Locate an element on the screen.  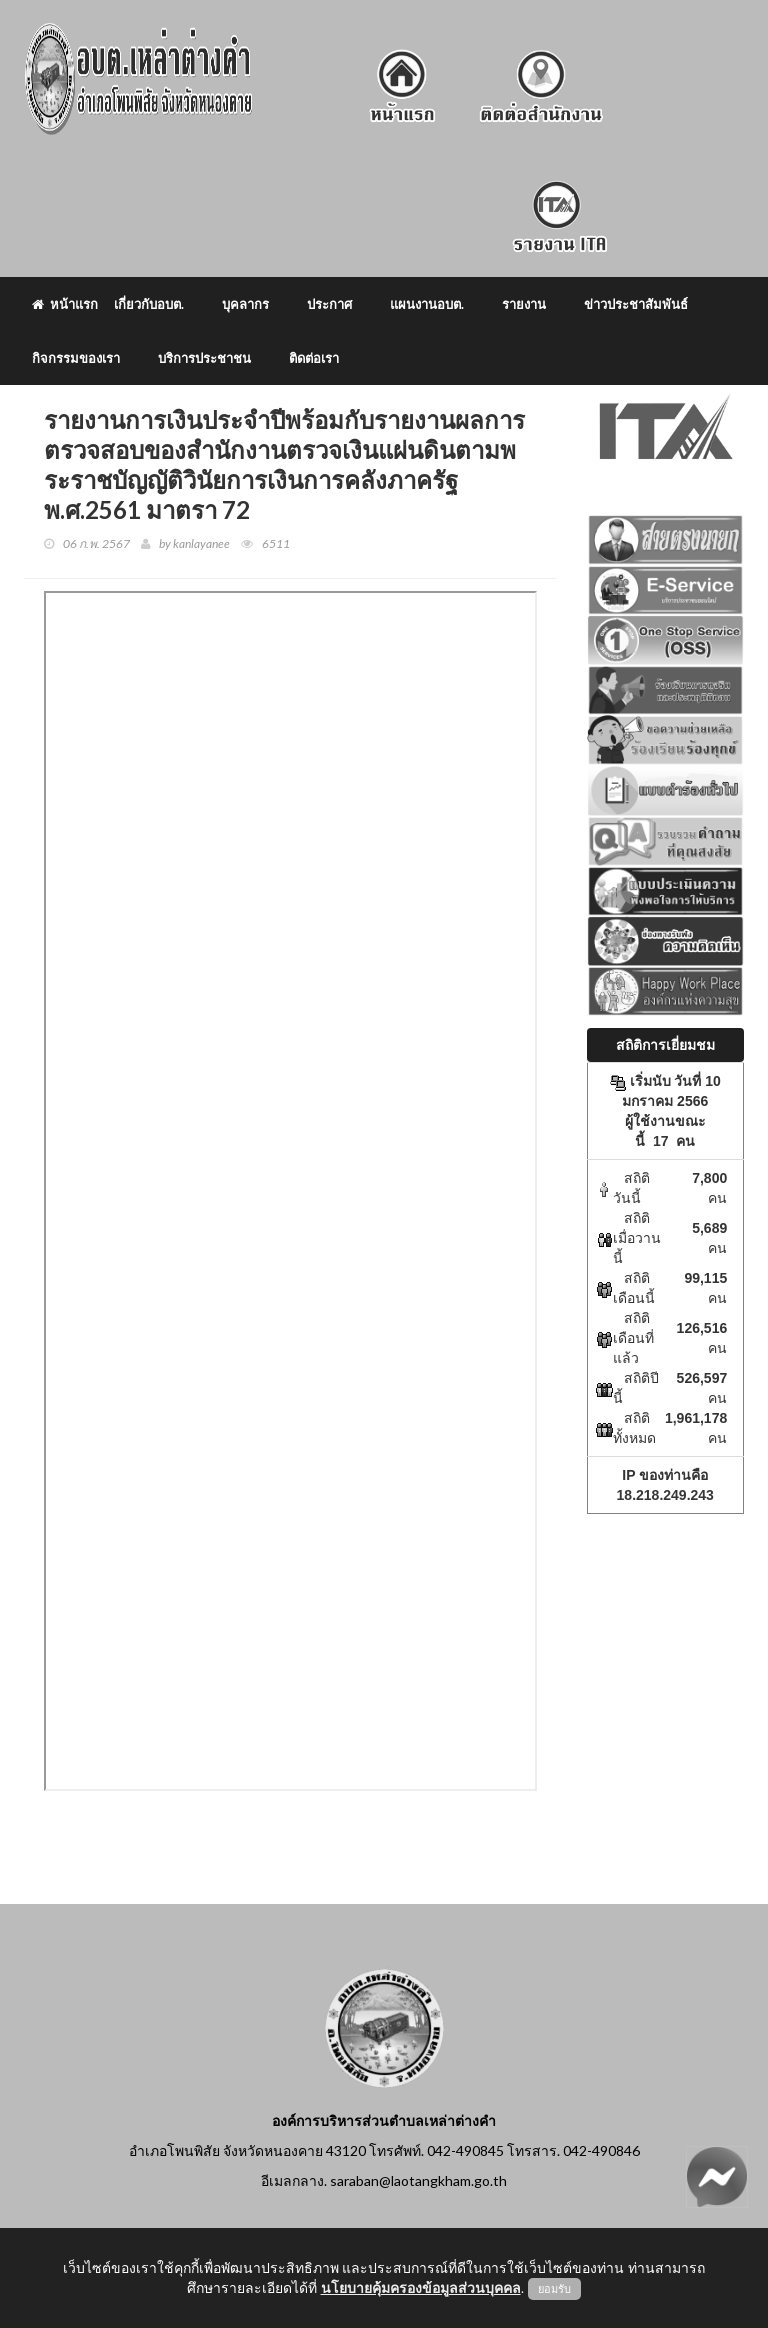
ยอมรับ is located at coordinates (554, 2289).